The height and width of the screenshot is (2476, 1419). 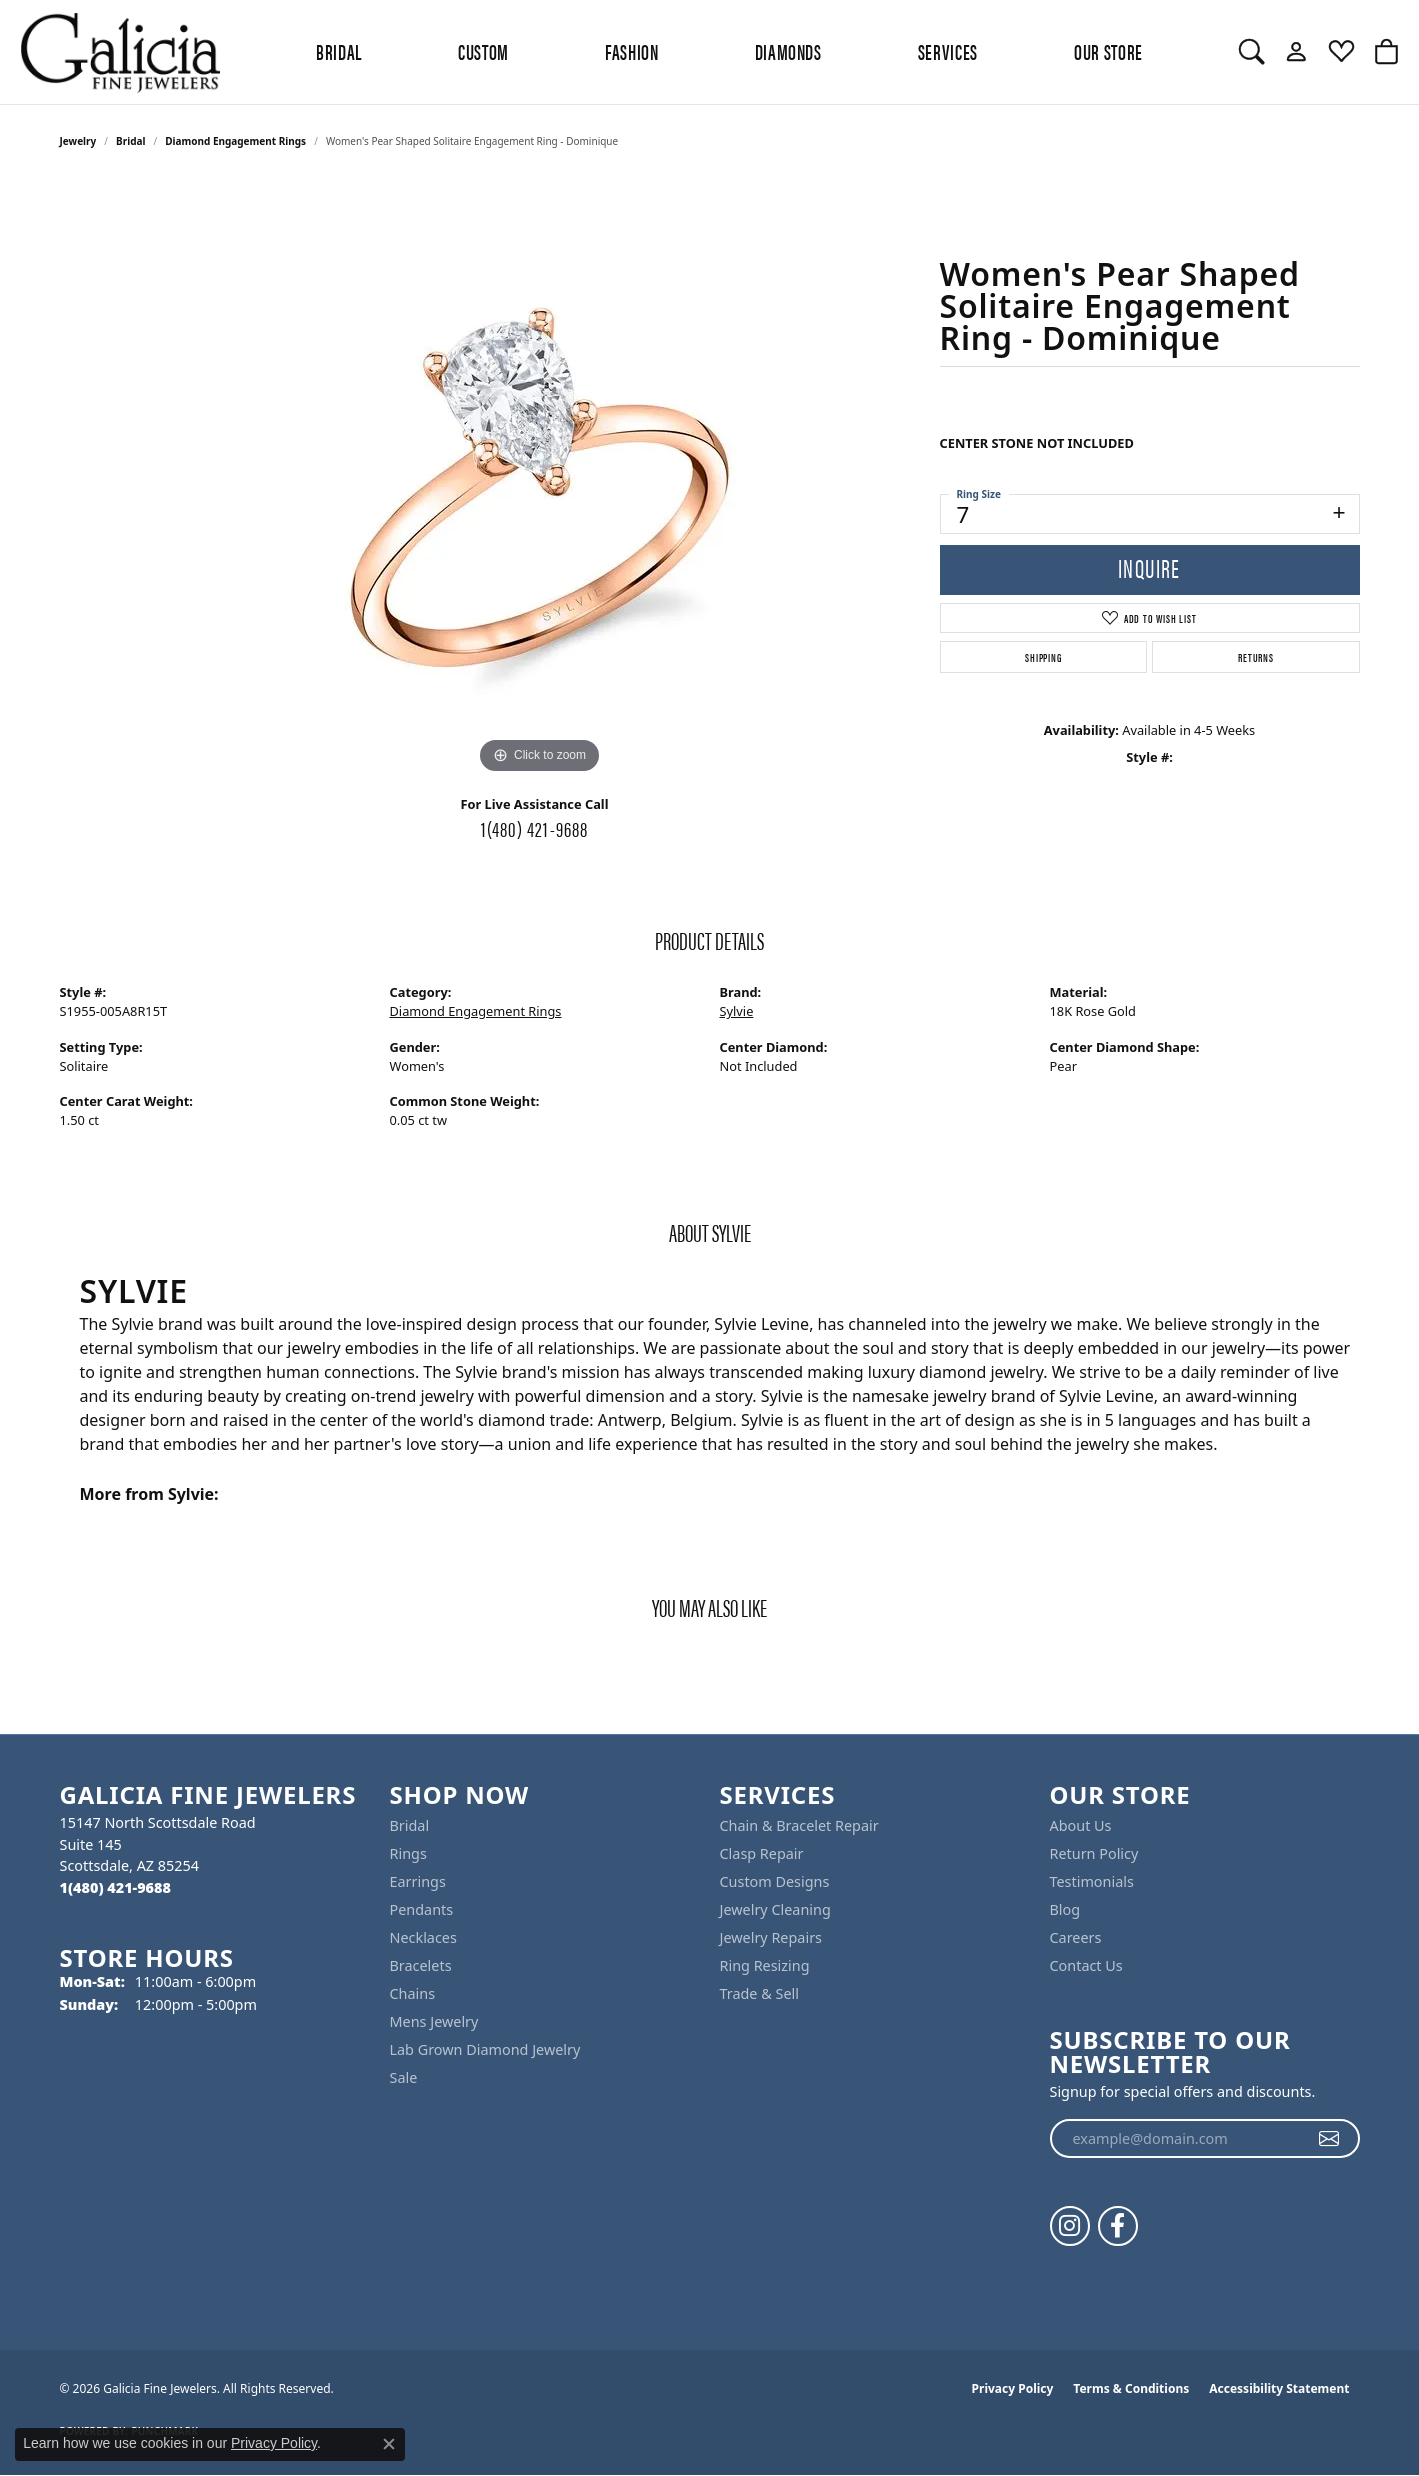 What do you see at coordinates (1094, 1853) in the screenshot?
I see `Return Policy` at bounding box center [1094, 1853].